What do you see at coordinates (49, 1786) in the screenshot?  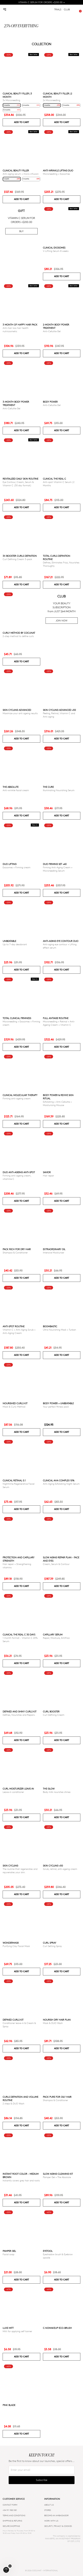 I see `The glow` at bounding box center [49, 1786].